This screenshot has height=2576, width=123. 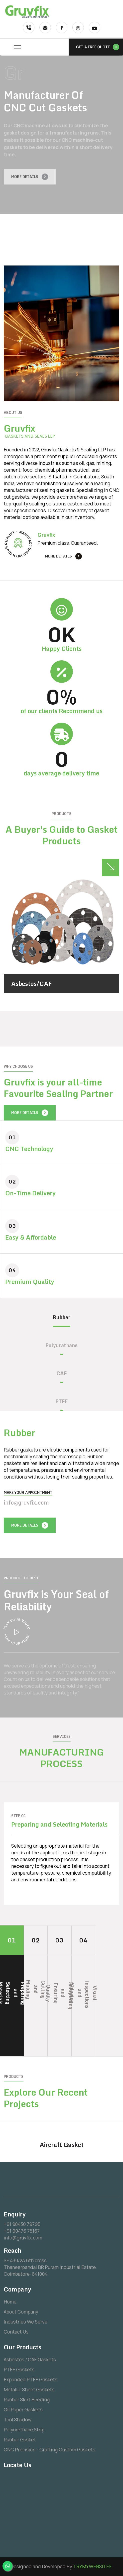 I want to click on Make your Appointment, so click(x=28, y=1492).